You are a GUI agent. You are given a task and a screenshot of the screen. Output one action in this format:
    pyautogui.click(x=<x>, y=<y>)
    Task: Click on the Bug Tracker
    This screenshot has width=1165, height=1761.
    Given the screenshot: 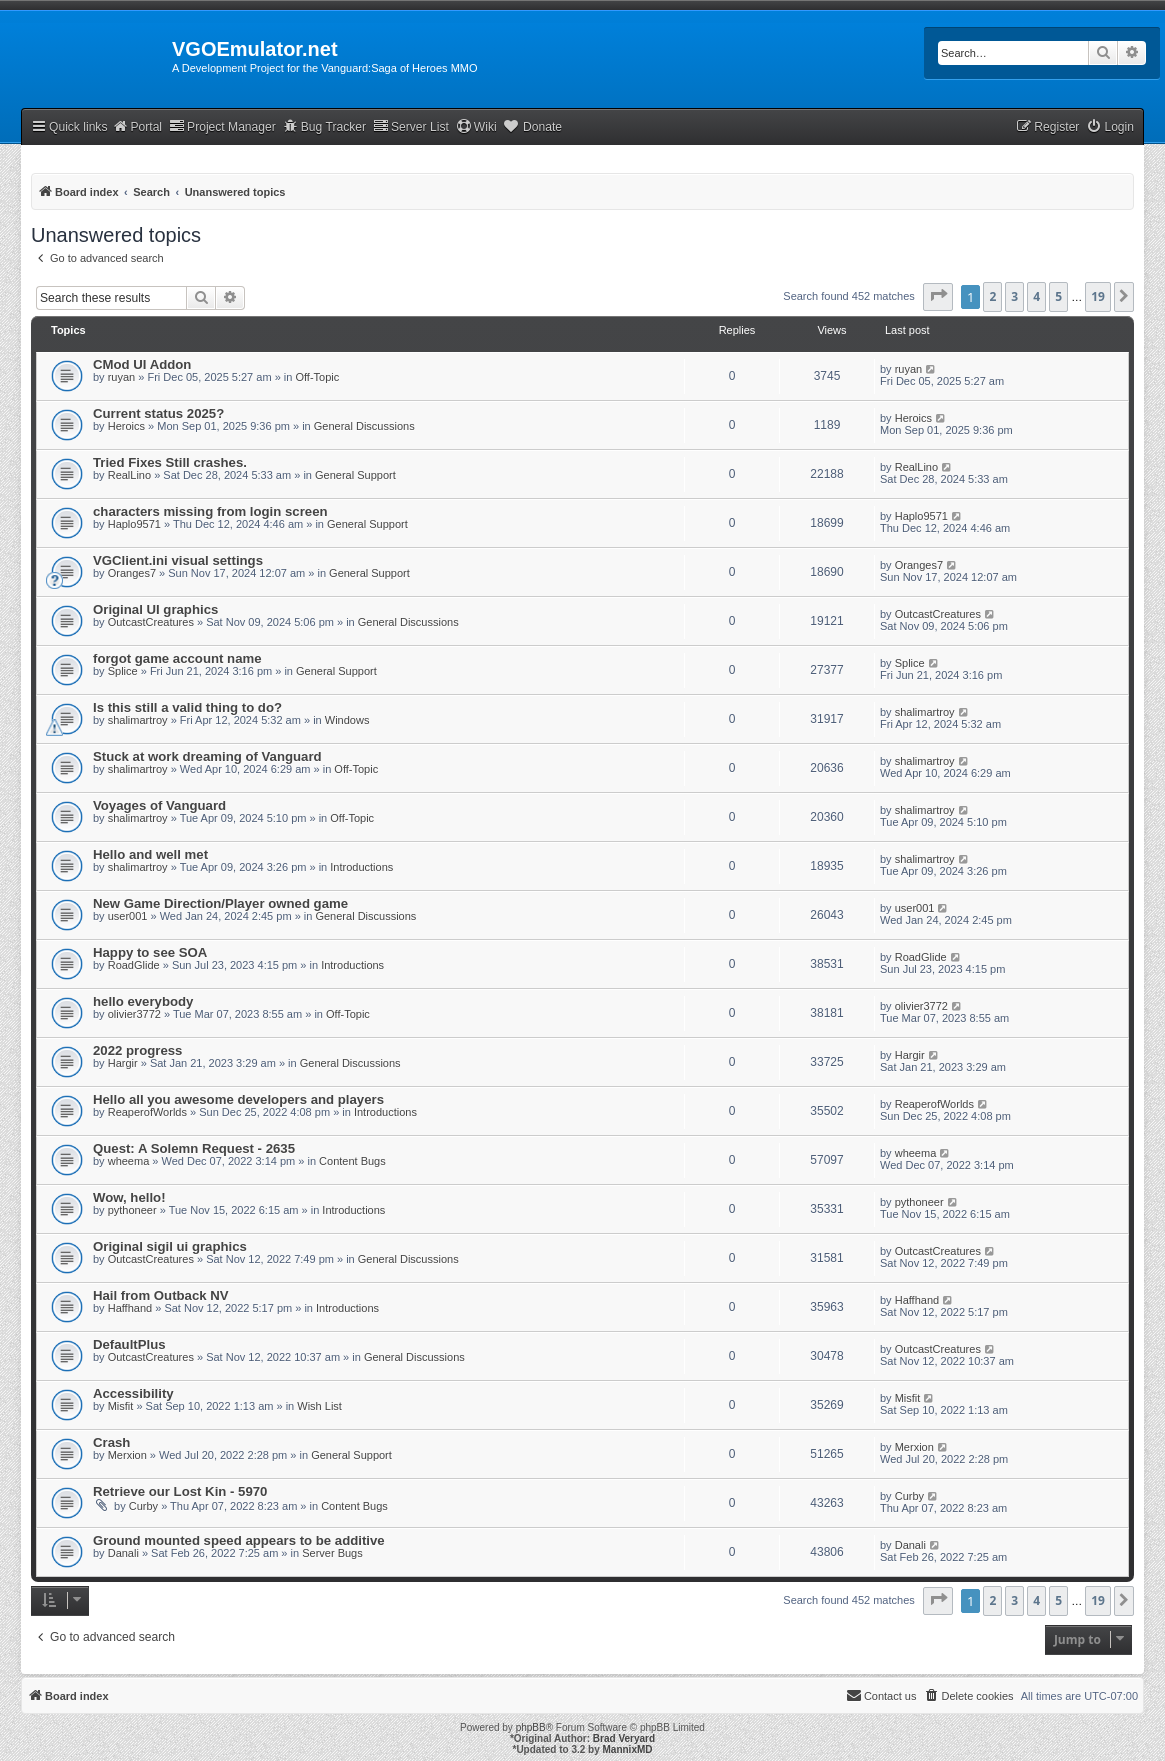 What is the action you would take?
    pyautogui.click(x=324, y=126)
    